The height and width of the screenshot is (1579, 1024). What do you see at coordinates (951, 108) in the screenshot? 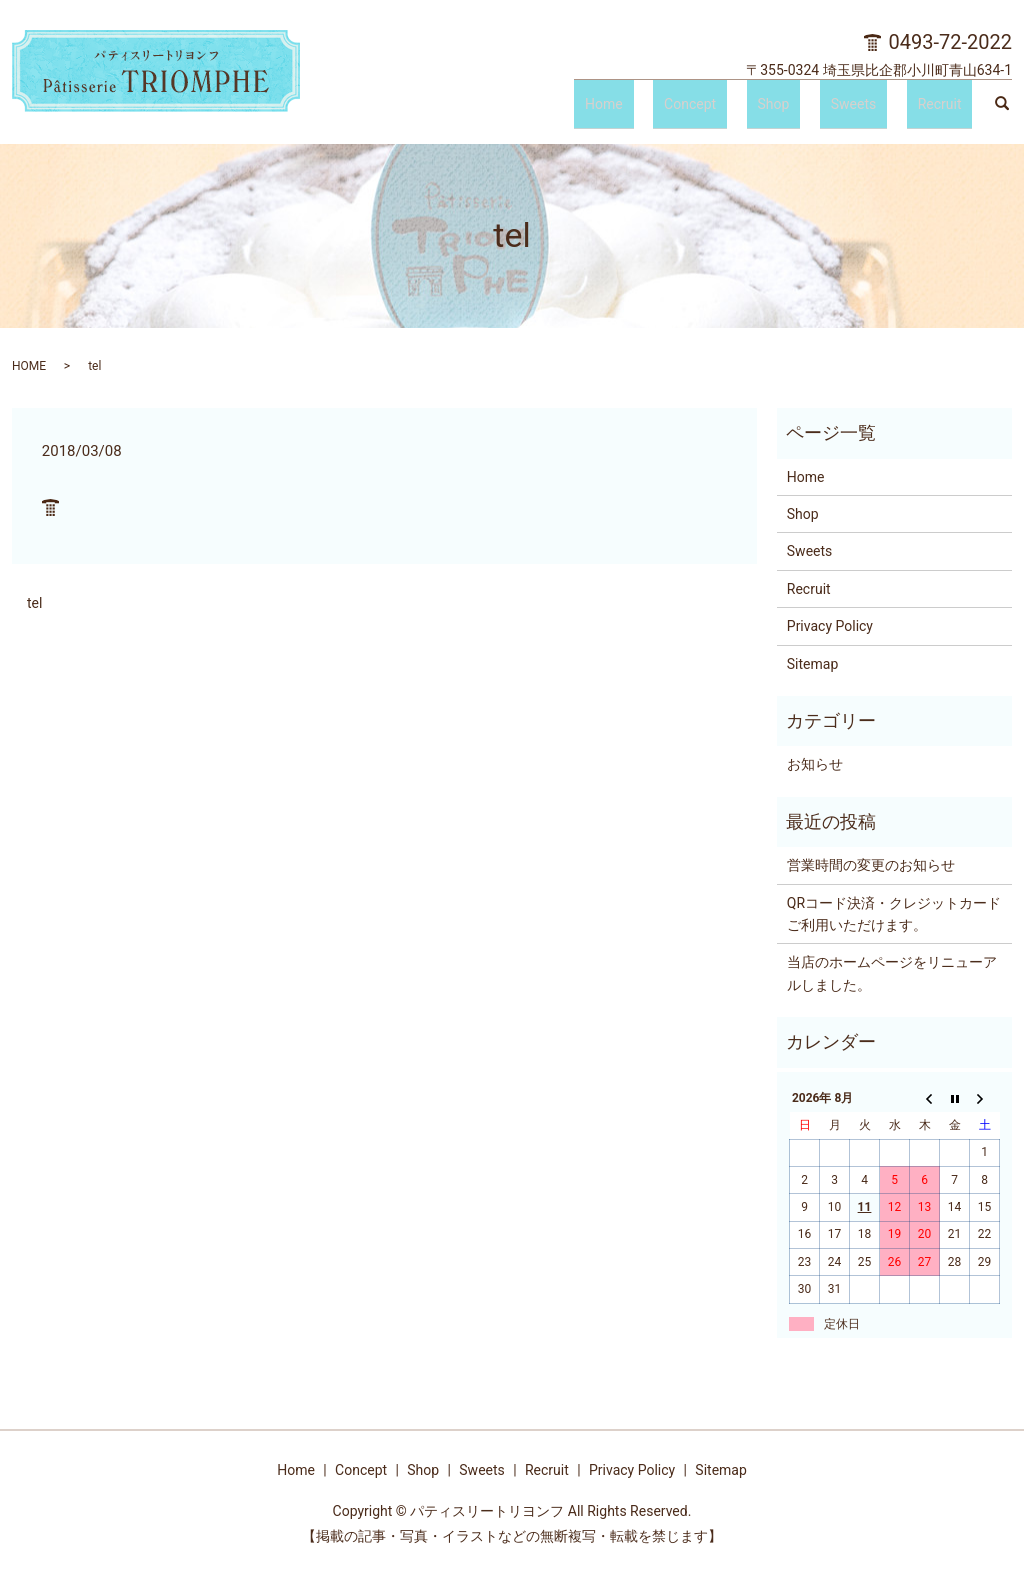
I see `Recruit` at bounding box center [951, 108].